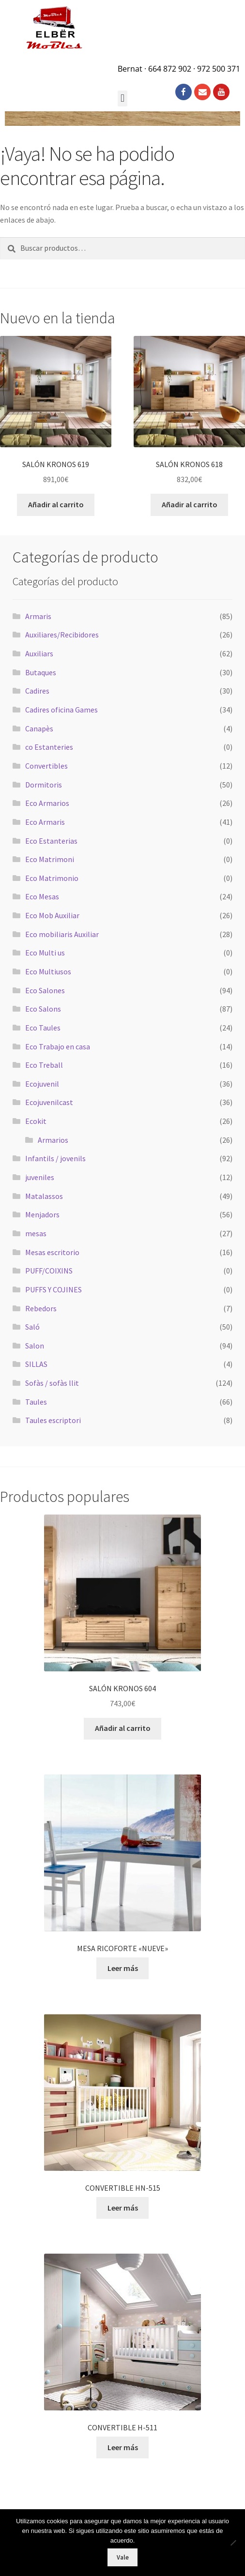  Describe the element at coordinates (52, 915) in the screenshot. I see `Eco Mob Auxiliar` at that location.